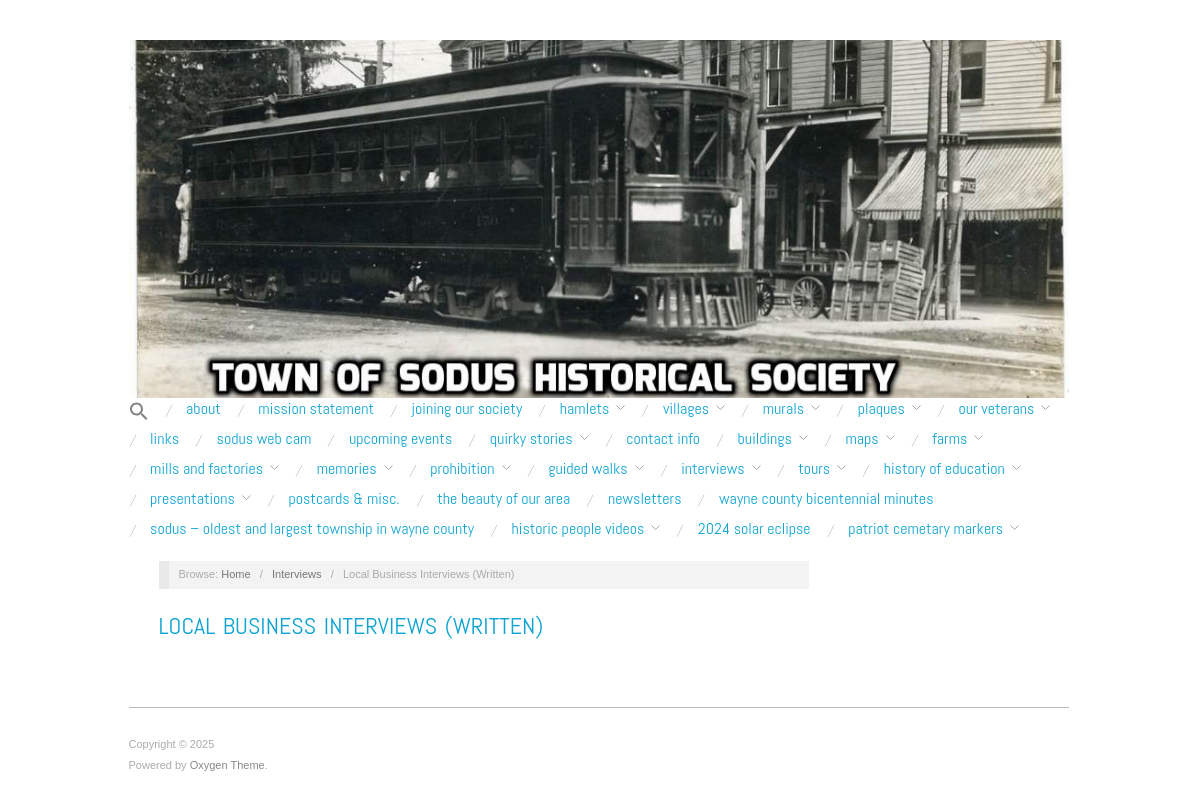 This screenshot has width=1197, height=806. I want to click on Oxygen Theme, so click(227, 765).